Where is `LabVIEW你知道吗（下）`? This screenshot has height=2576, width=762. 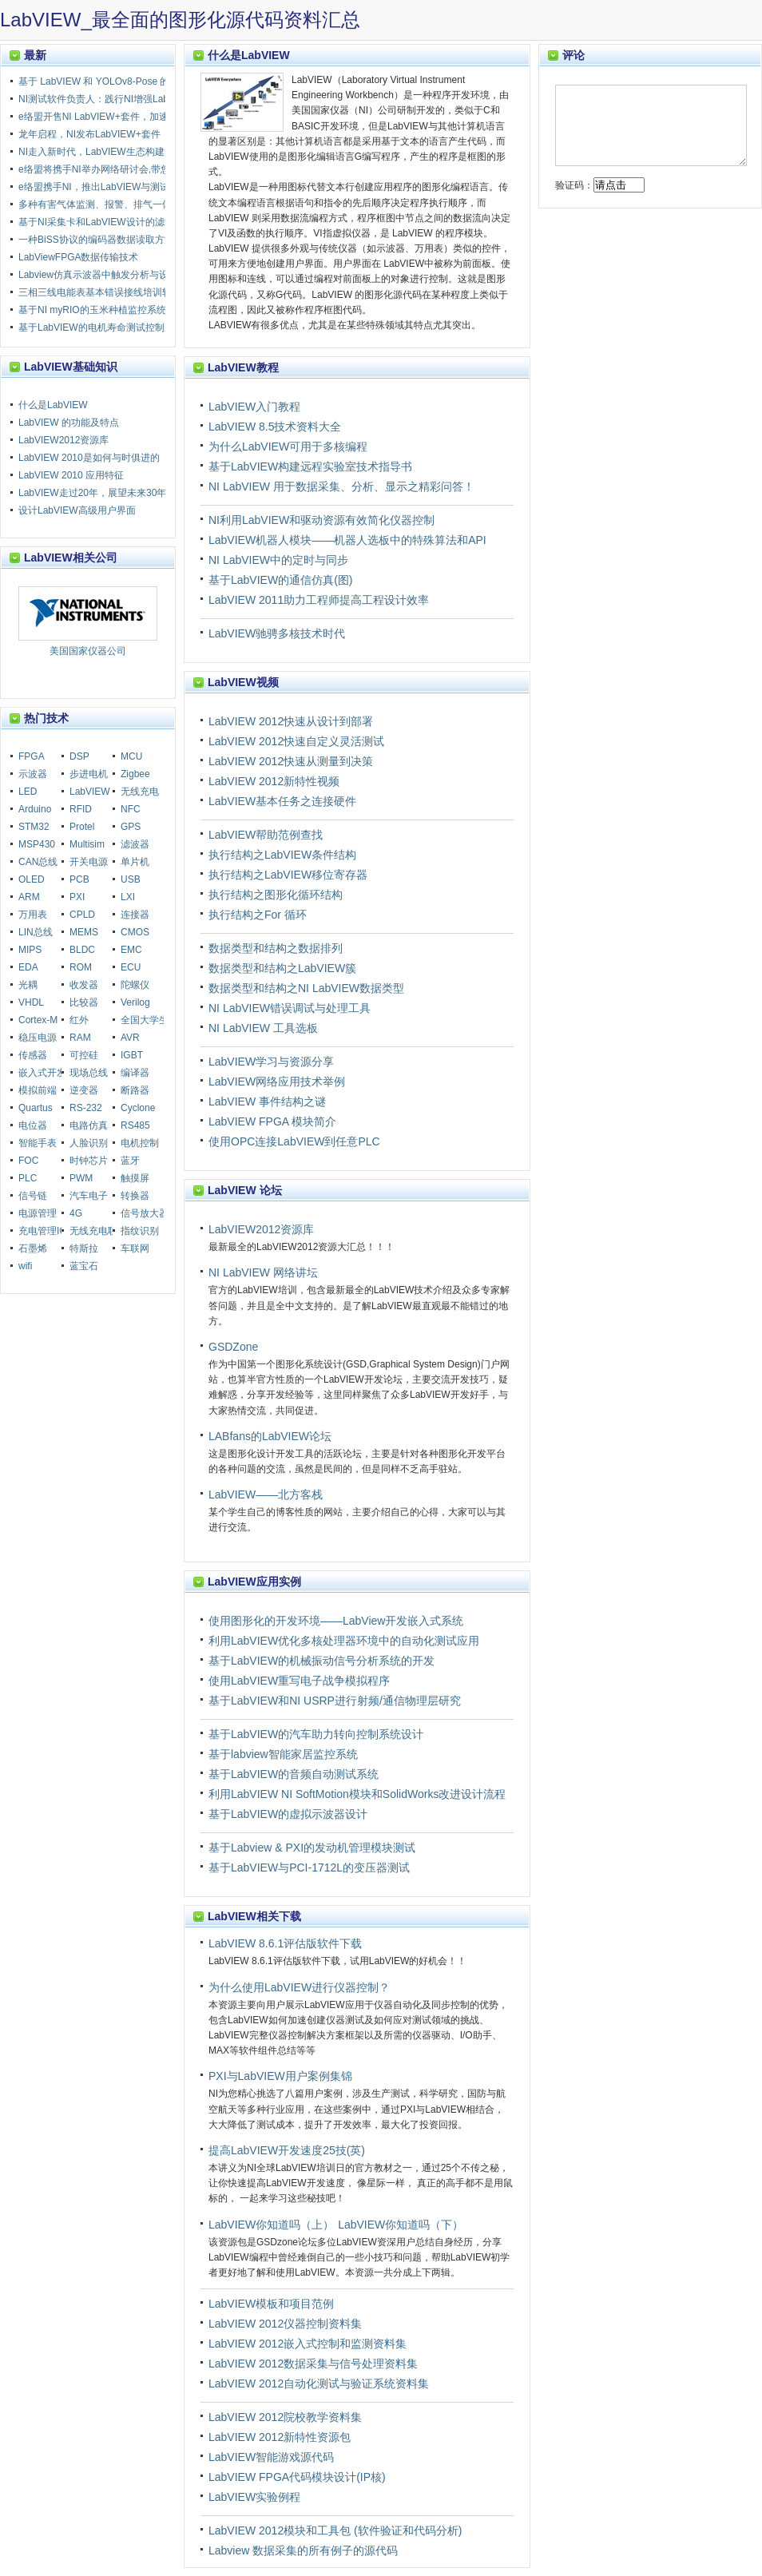 LabVIEW你知道吗（下） is located at coordinates (400, 2224).